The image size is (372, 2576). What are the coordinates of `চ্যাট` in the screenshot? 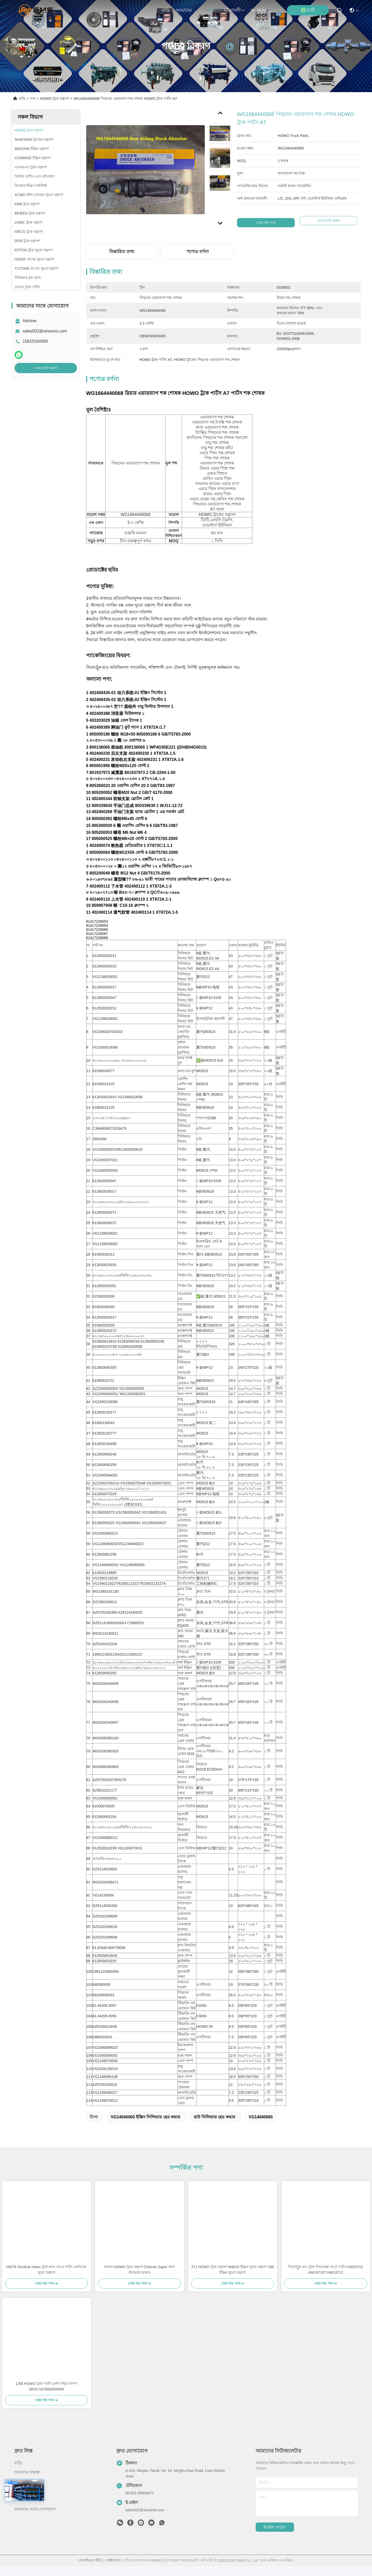 It's located at (308, 10).